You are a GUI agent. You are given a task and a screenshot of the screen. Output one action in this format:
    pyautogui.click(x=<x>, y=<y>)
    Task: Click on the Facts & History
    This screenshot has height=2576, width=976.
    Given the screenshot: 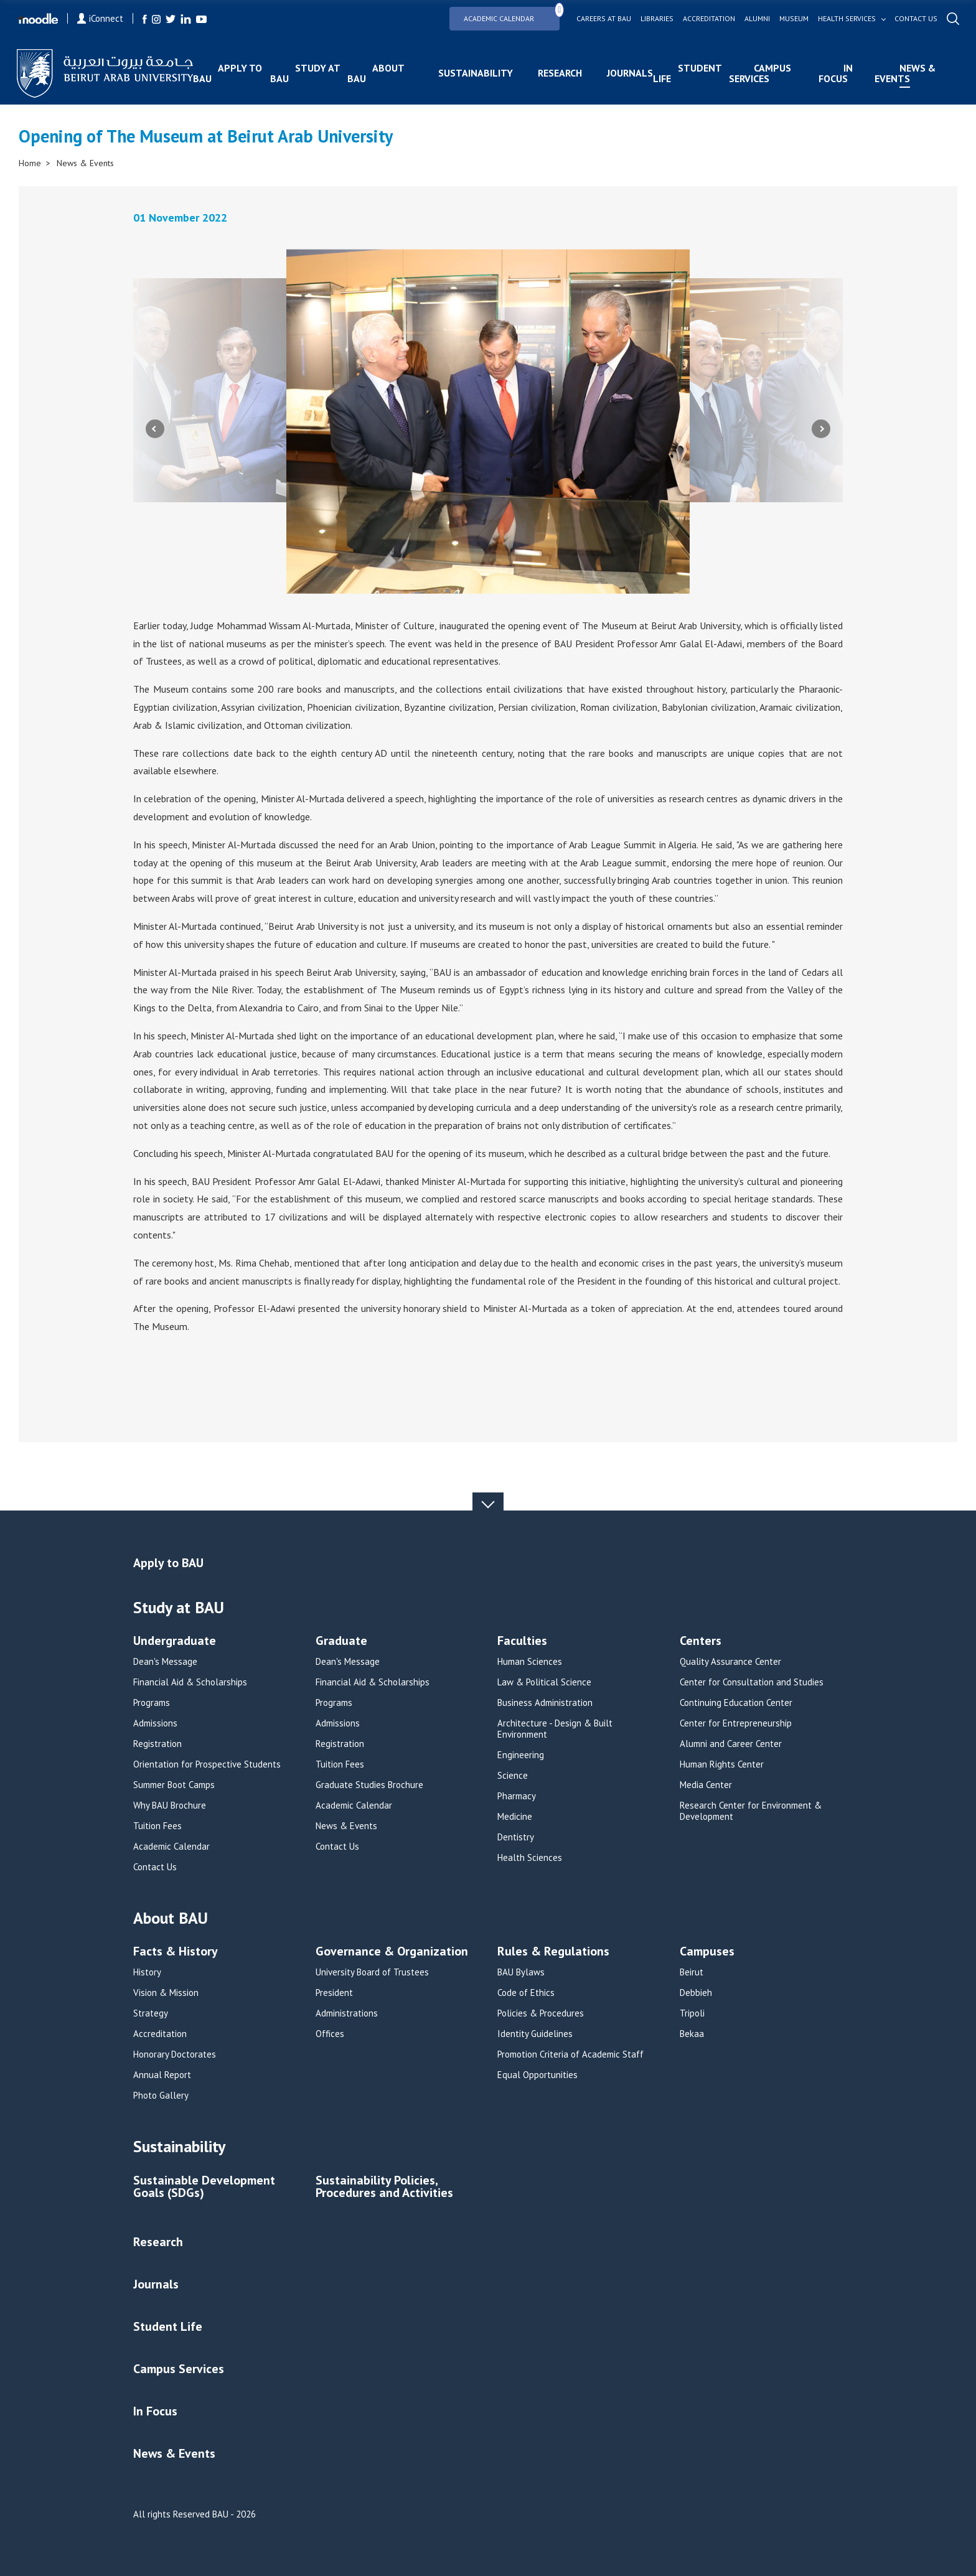 What is the action you would take?
    pyautogui.click(x=175, y=1952)
    